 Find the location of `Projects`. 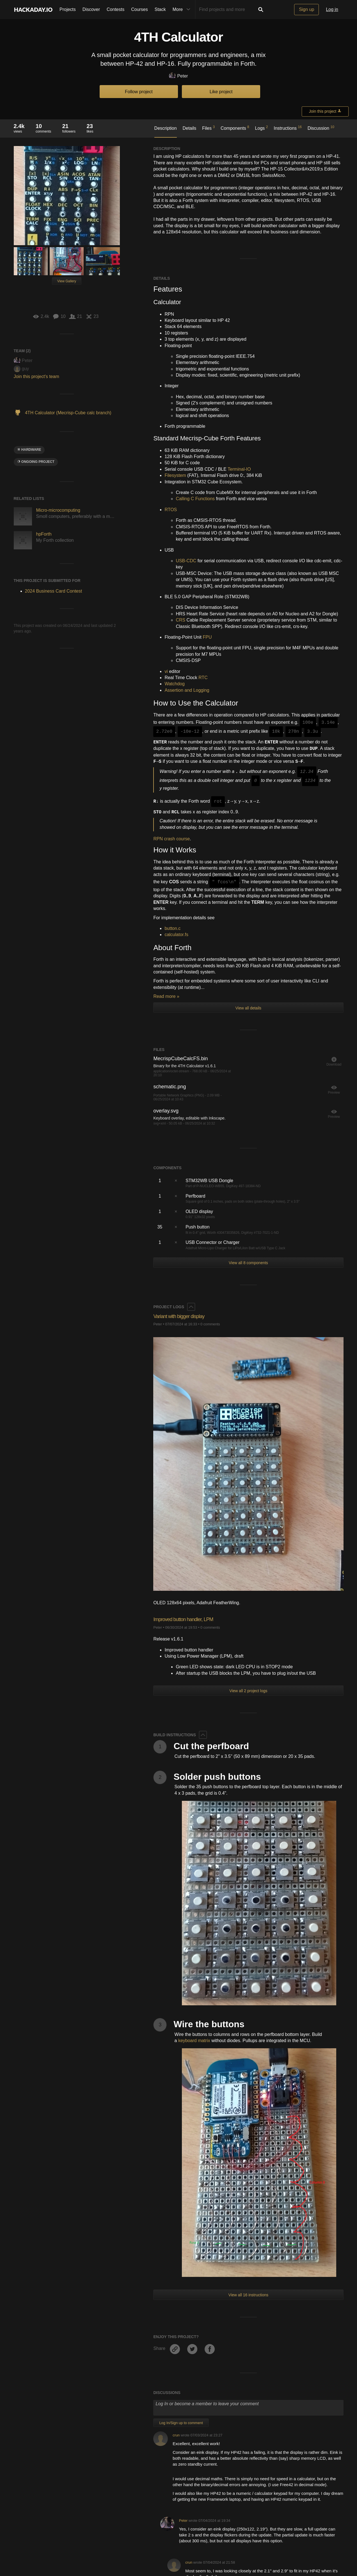

Projects is located at coordinates (68, 9).